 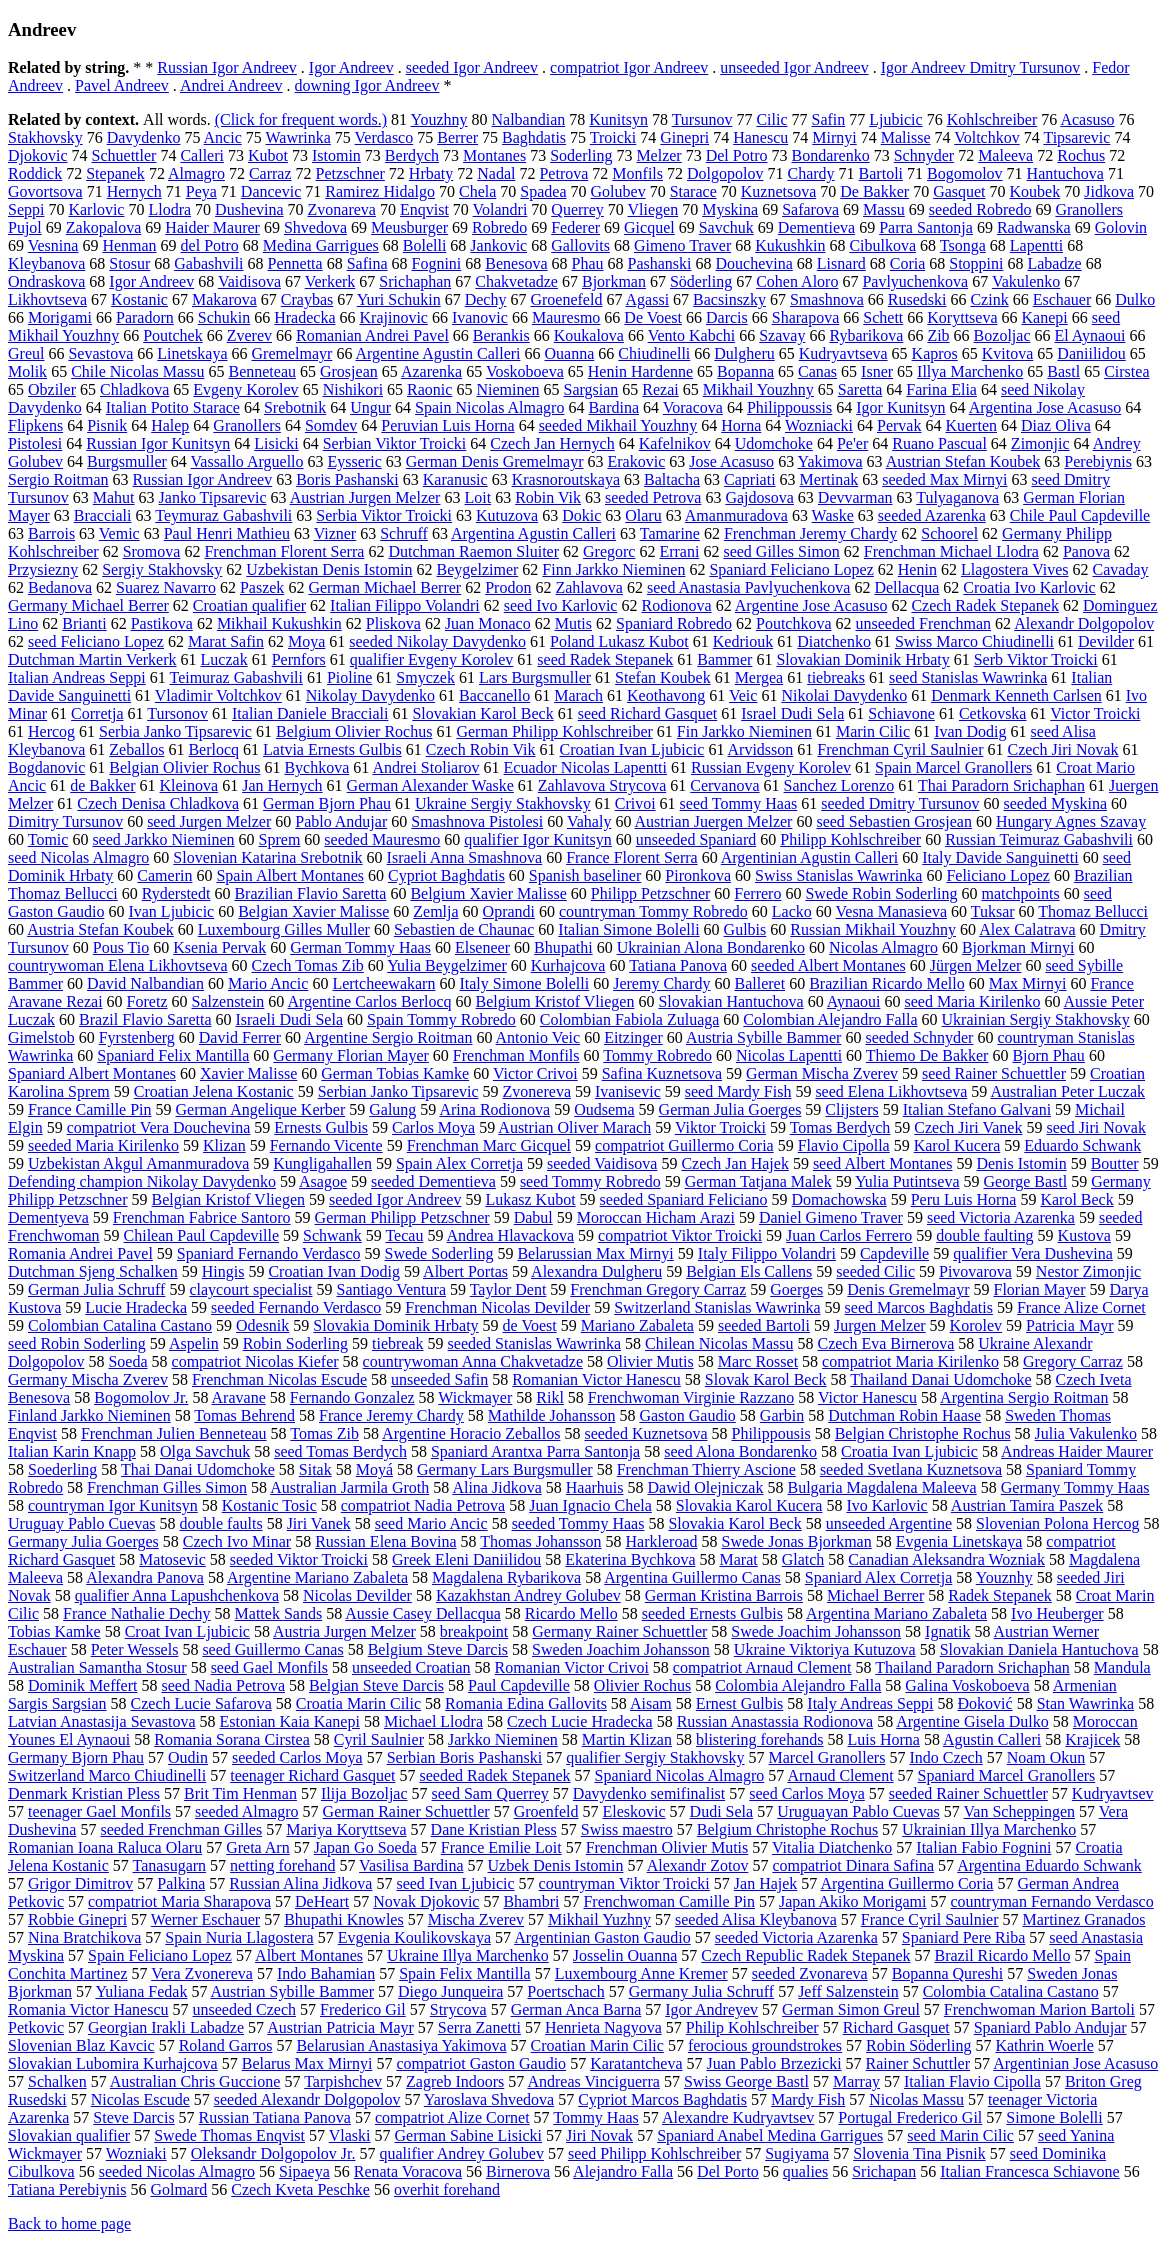 I want to click on Slovenian Polona Hercog, so click(x=1058, y=1523).